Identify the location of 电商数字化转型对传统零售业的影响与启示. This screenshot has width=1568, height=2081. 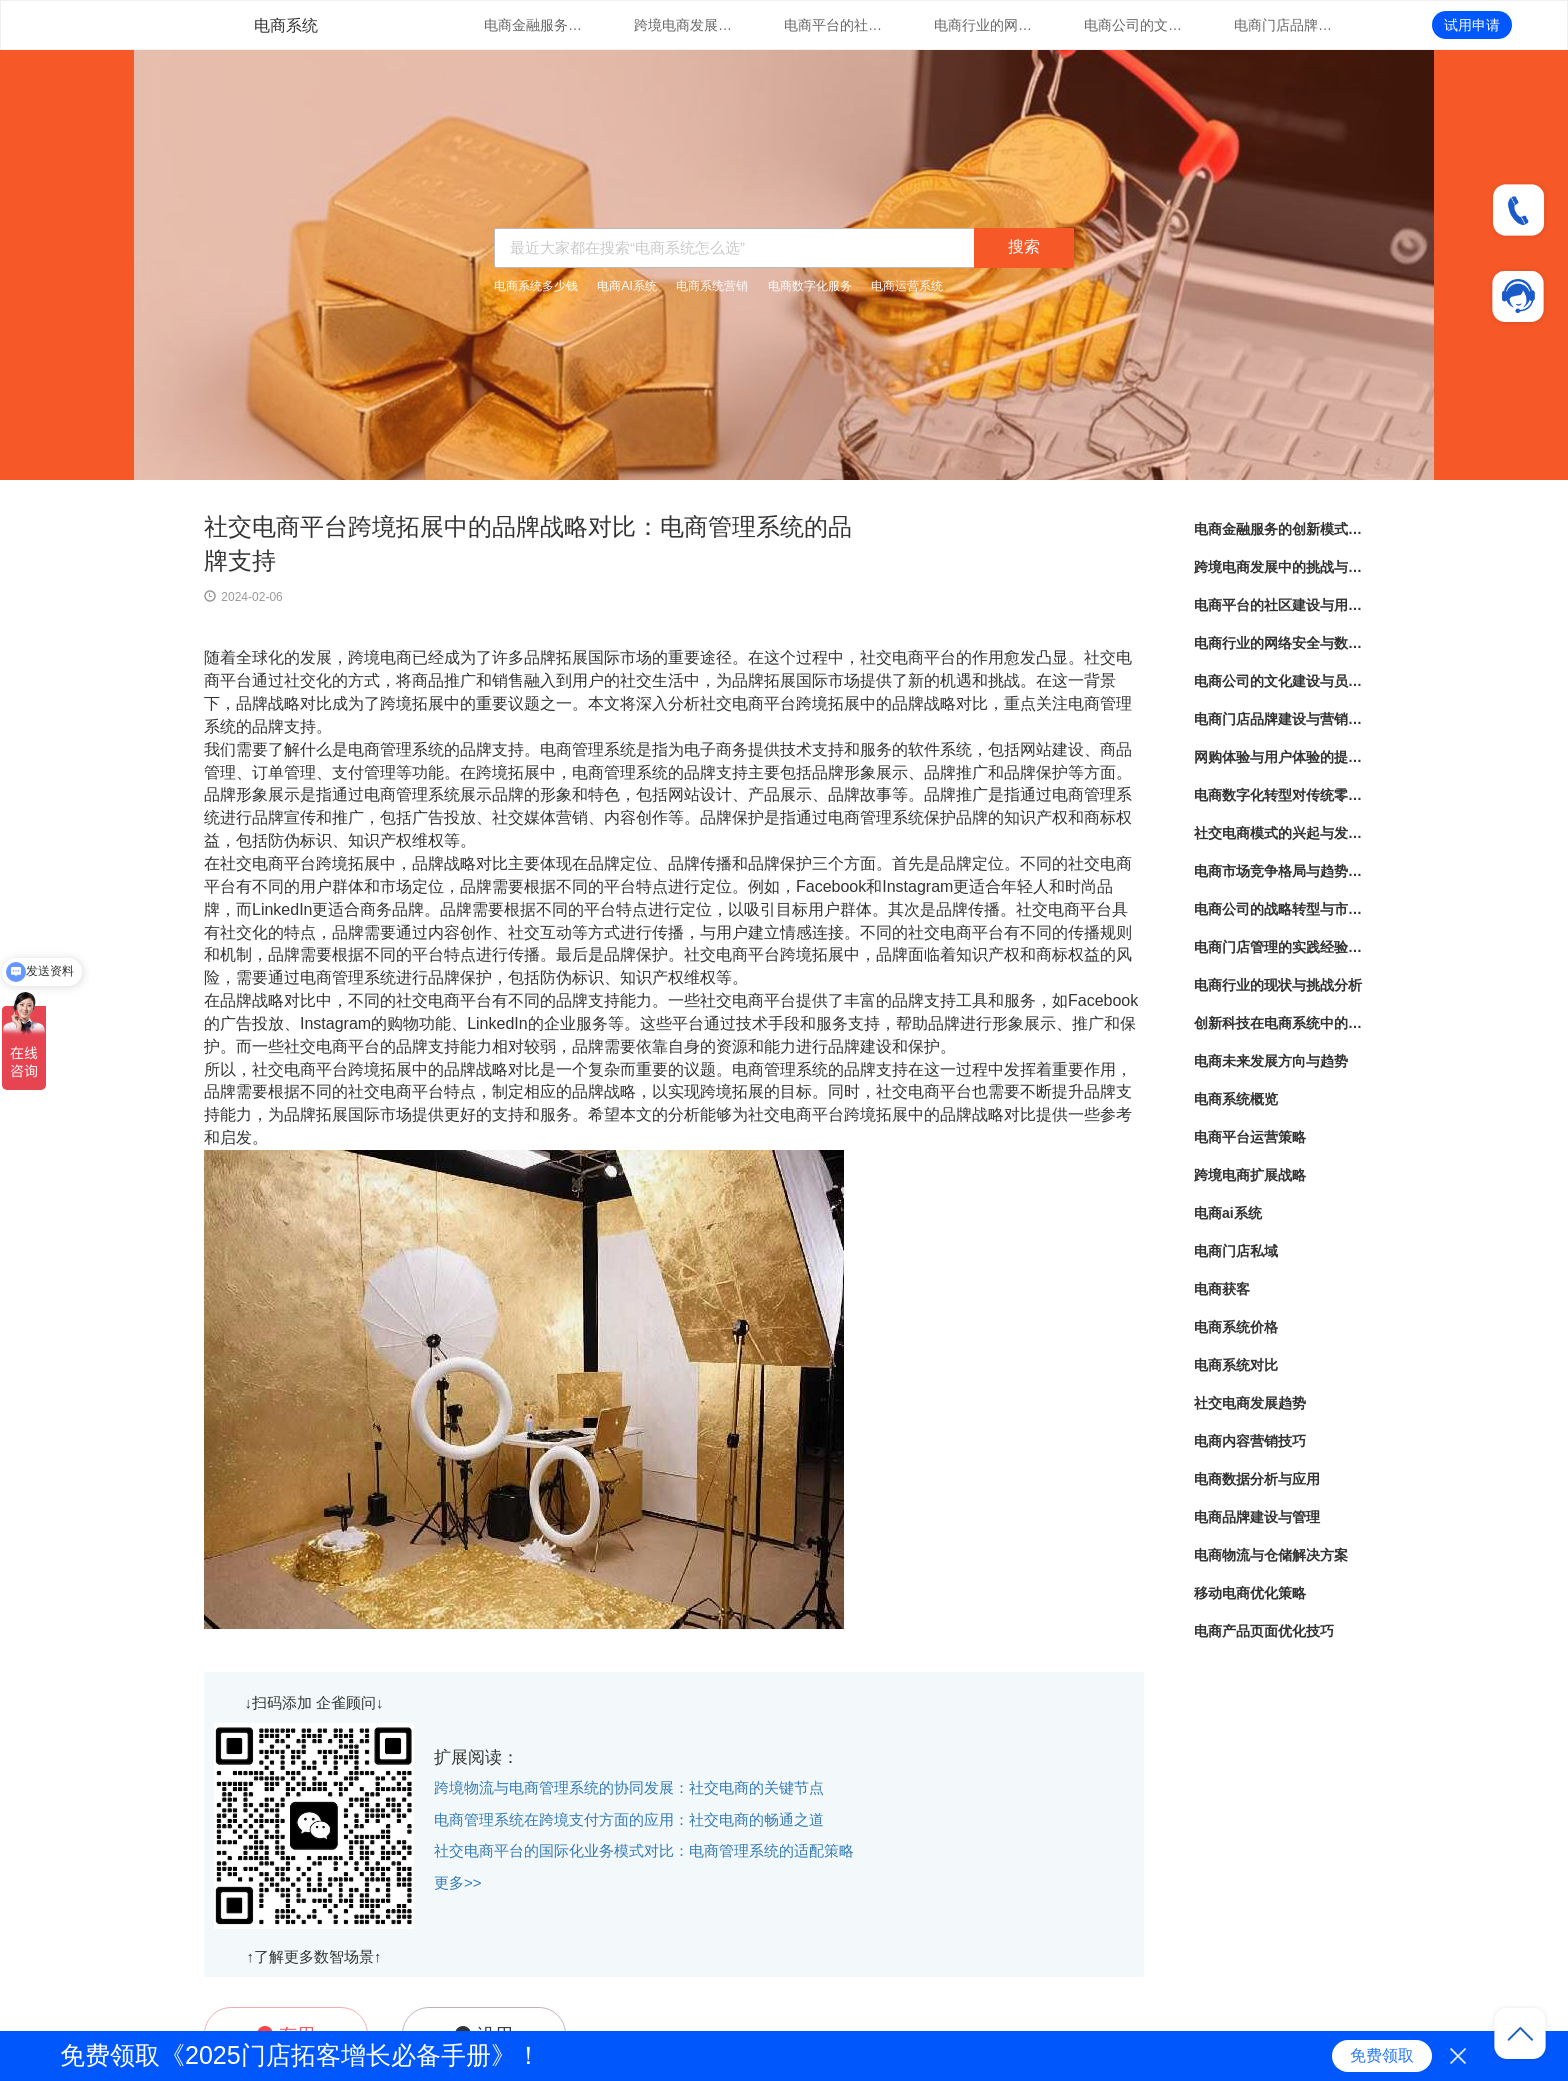
(1279, 795).